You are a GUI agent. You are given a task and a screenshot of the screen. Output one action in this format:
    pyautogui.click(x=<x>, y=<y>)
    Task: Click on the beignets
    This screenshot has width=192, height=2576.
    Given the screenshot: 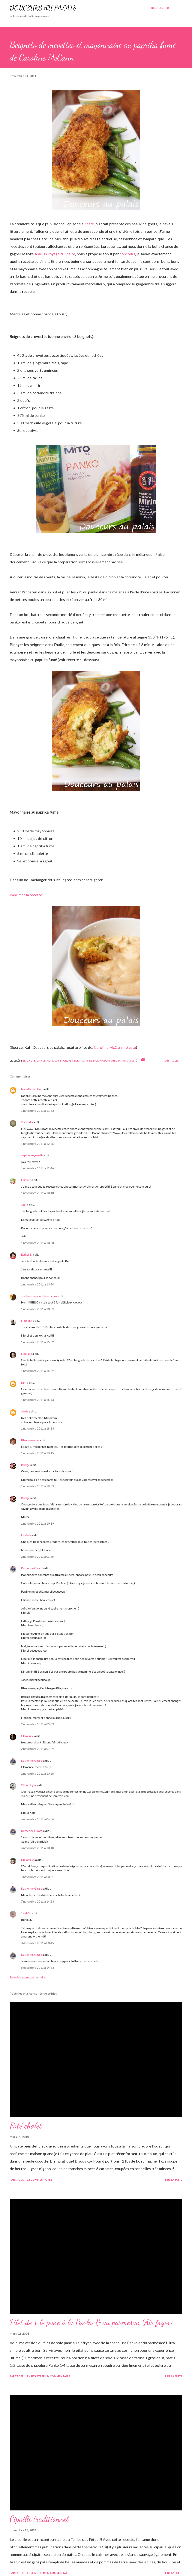 What is the action you would take?
    pyautogui.click(x=28, y=1060)
    